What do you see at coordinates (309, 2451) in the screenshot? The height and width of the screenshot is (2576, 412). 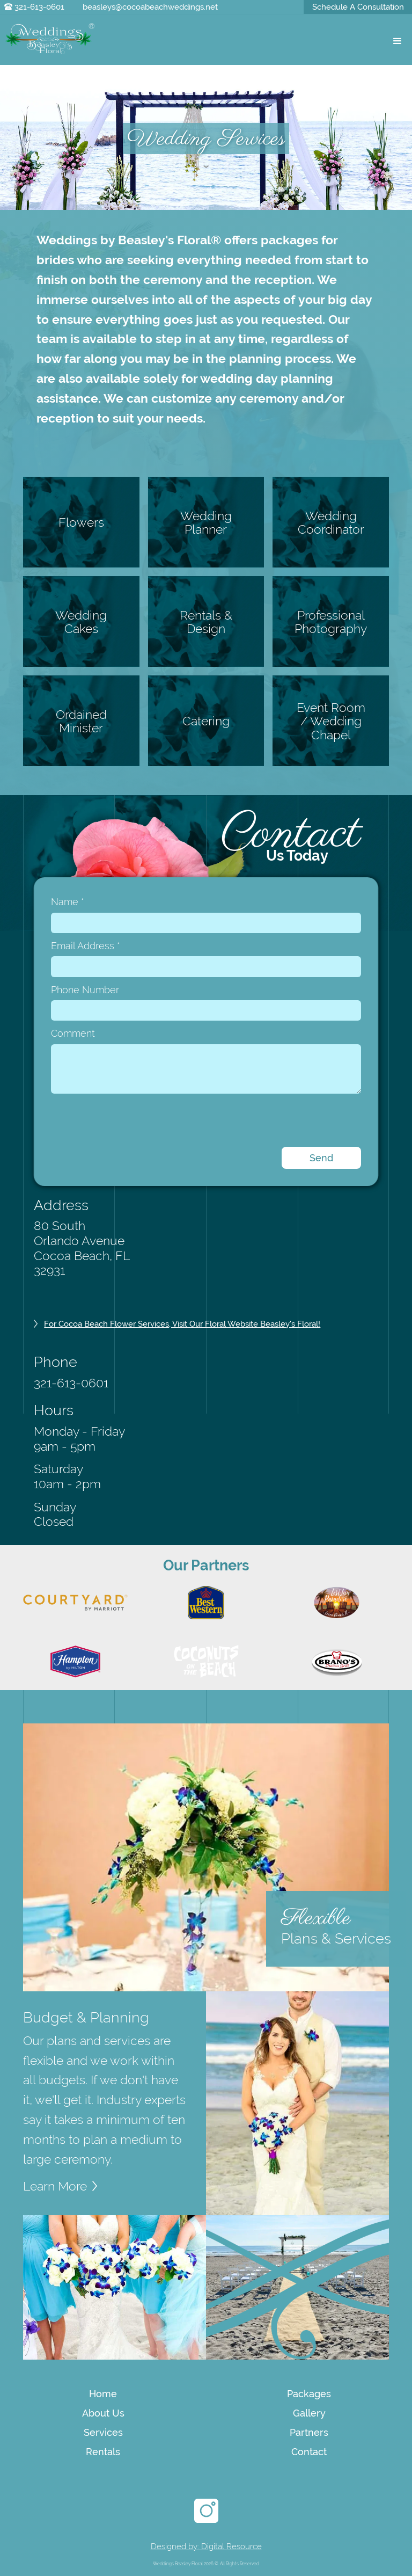 I see `Contact` at bounding box center [309, 2451].